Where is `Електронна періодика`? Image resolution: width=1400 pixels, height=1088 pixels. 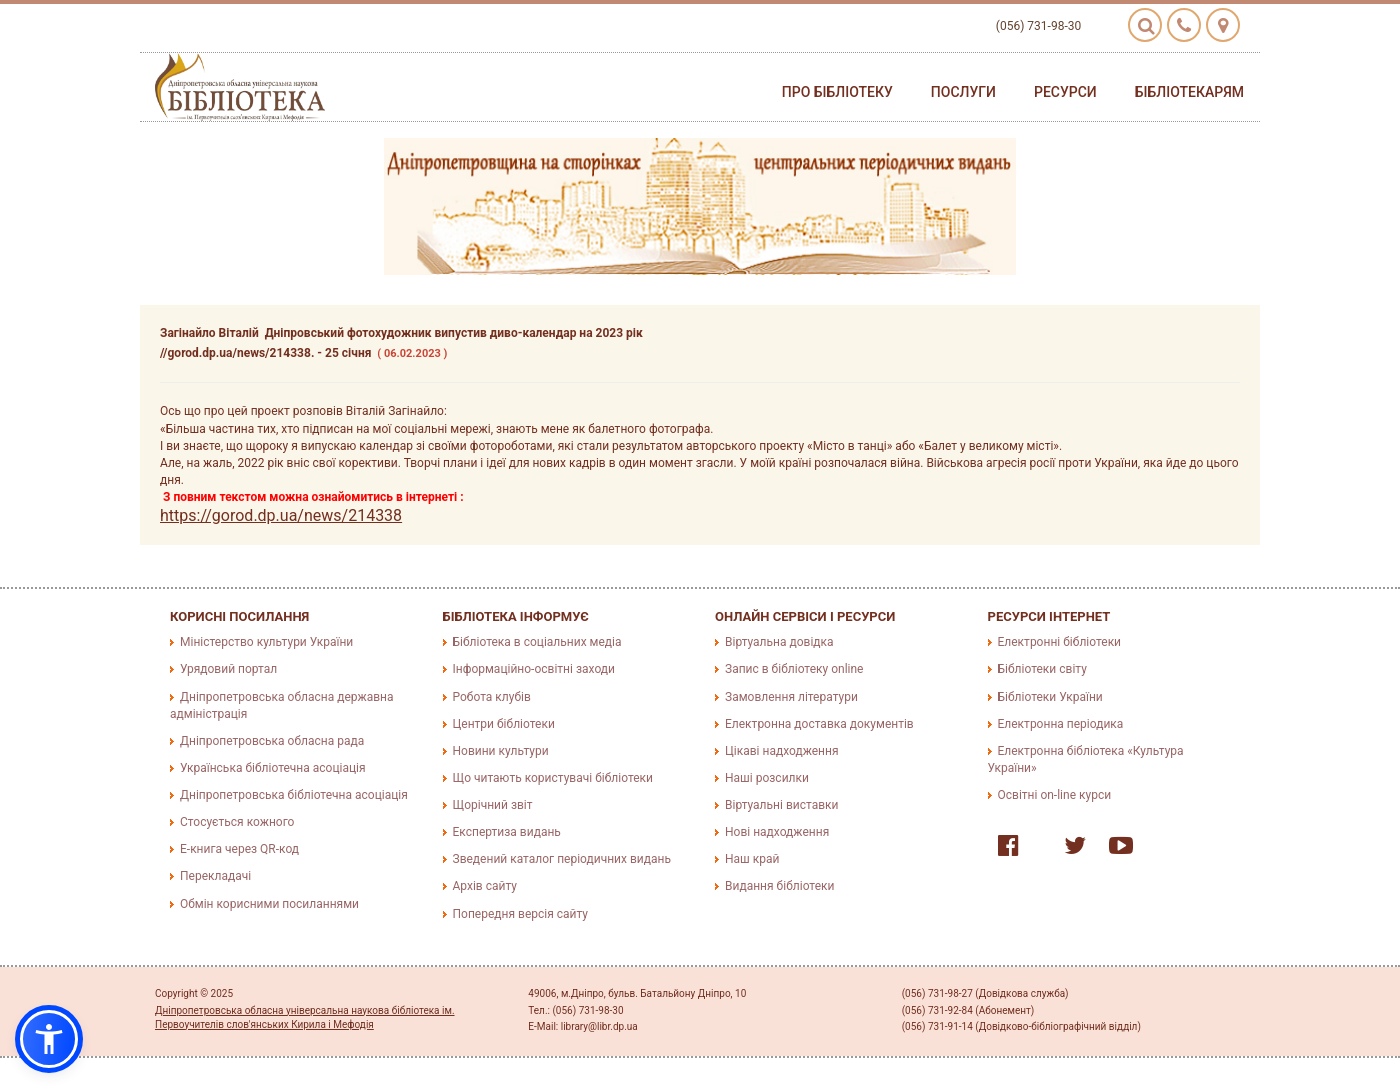 Електронна періодика is located at coordinates (1061, 724).